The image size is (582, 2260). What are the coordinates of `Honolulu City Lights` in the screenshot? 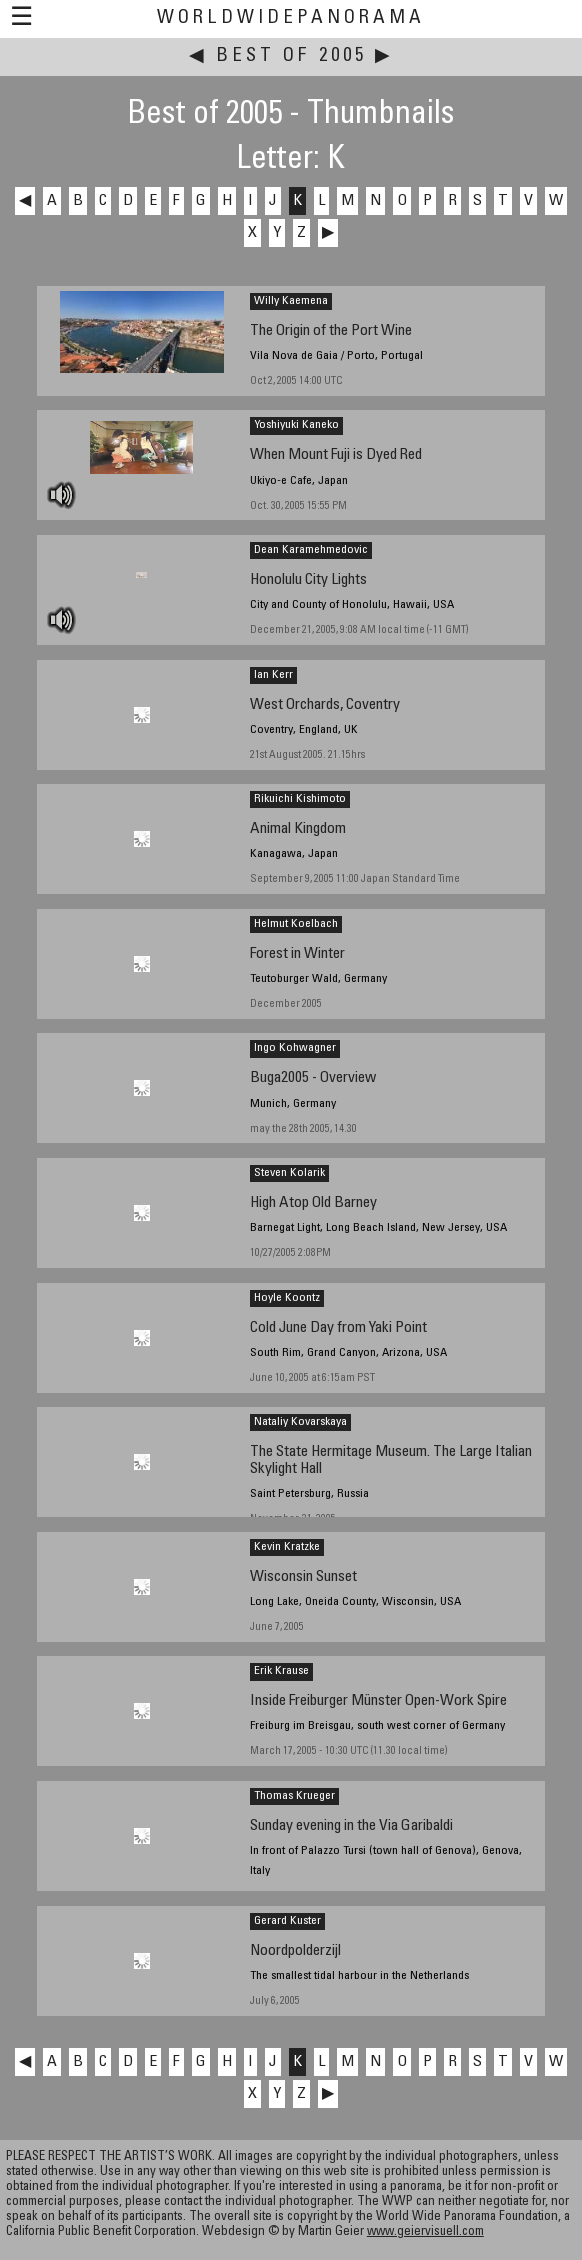 It's located at (308, 580).